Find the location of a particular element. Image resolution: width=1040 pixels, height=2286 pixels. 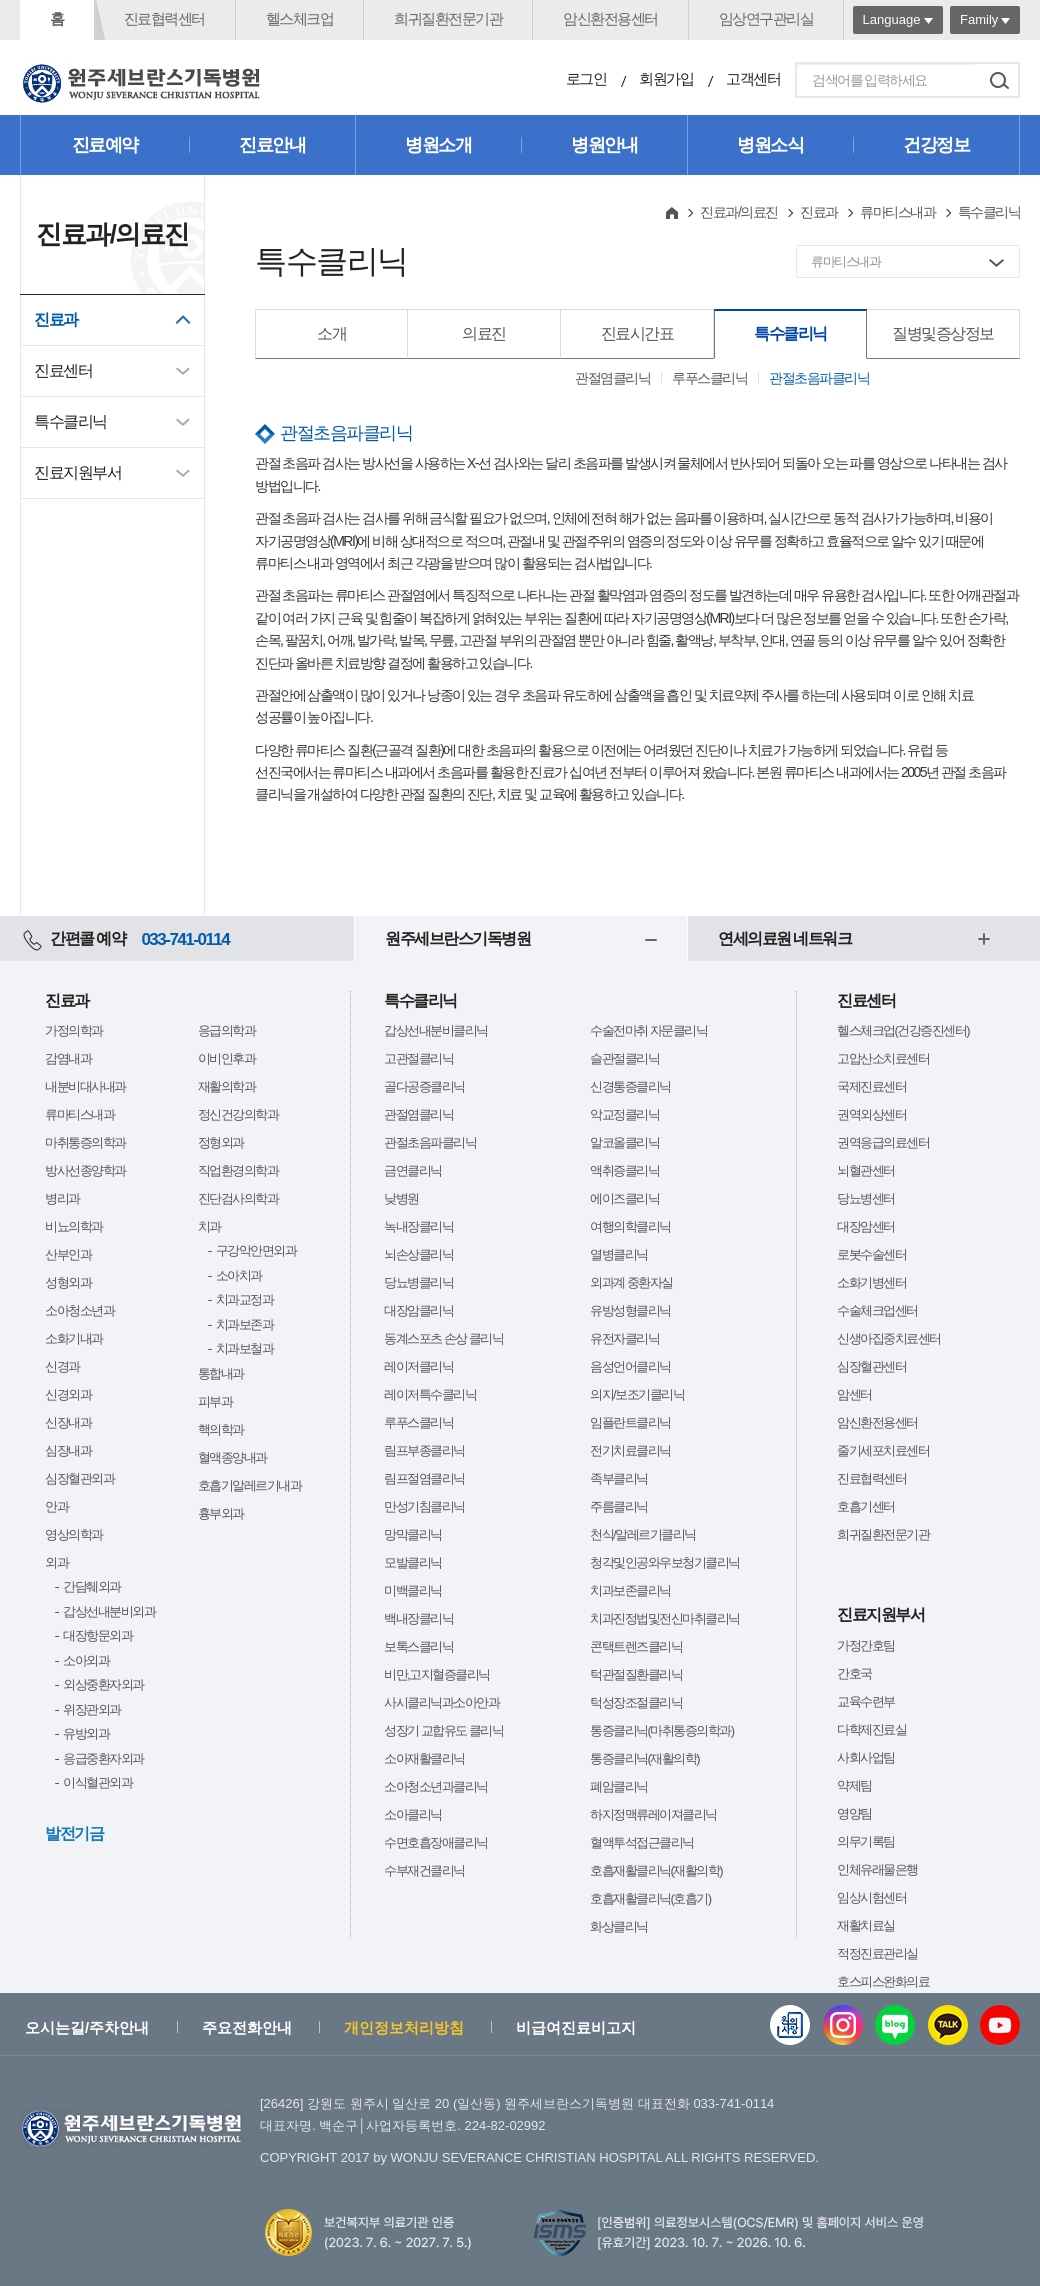

외상중환자외과 is located at coordinates (103, 1684).